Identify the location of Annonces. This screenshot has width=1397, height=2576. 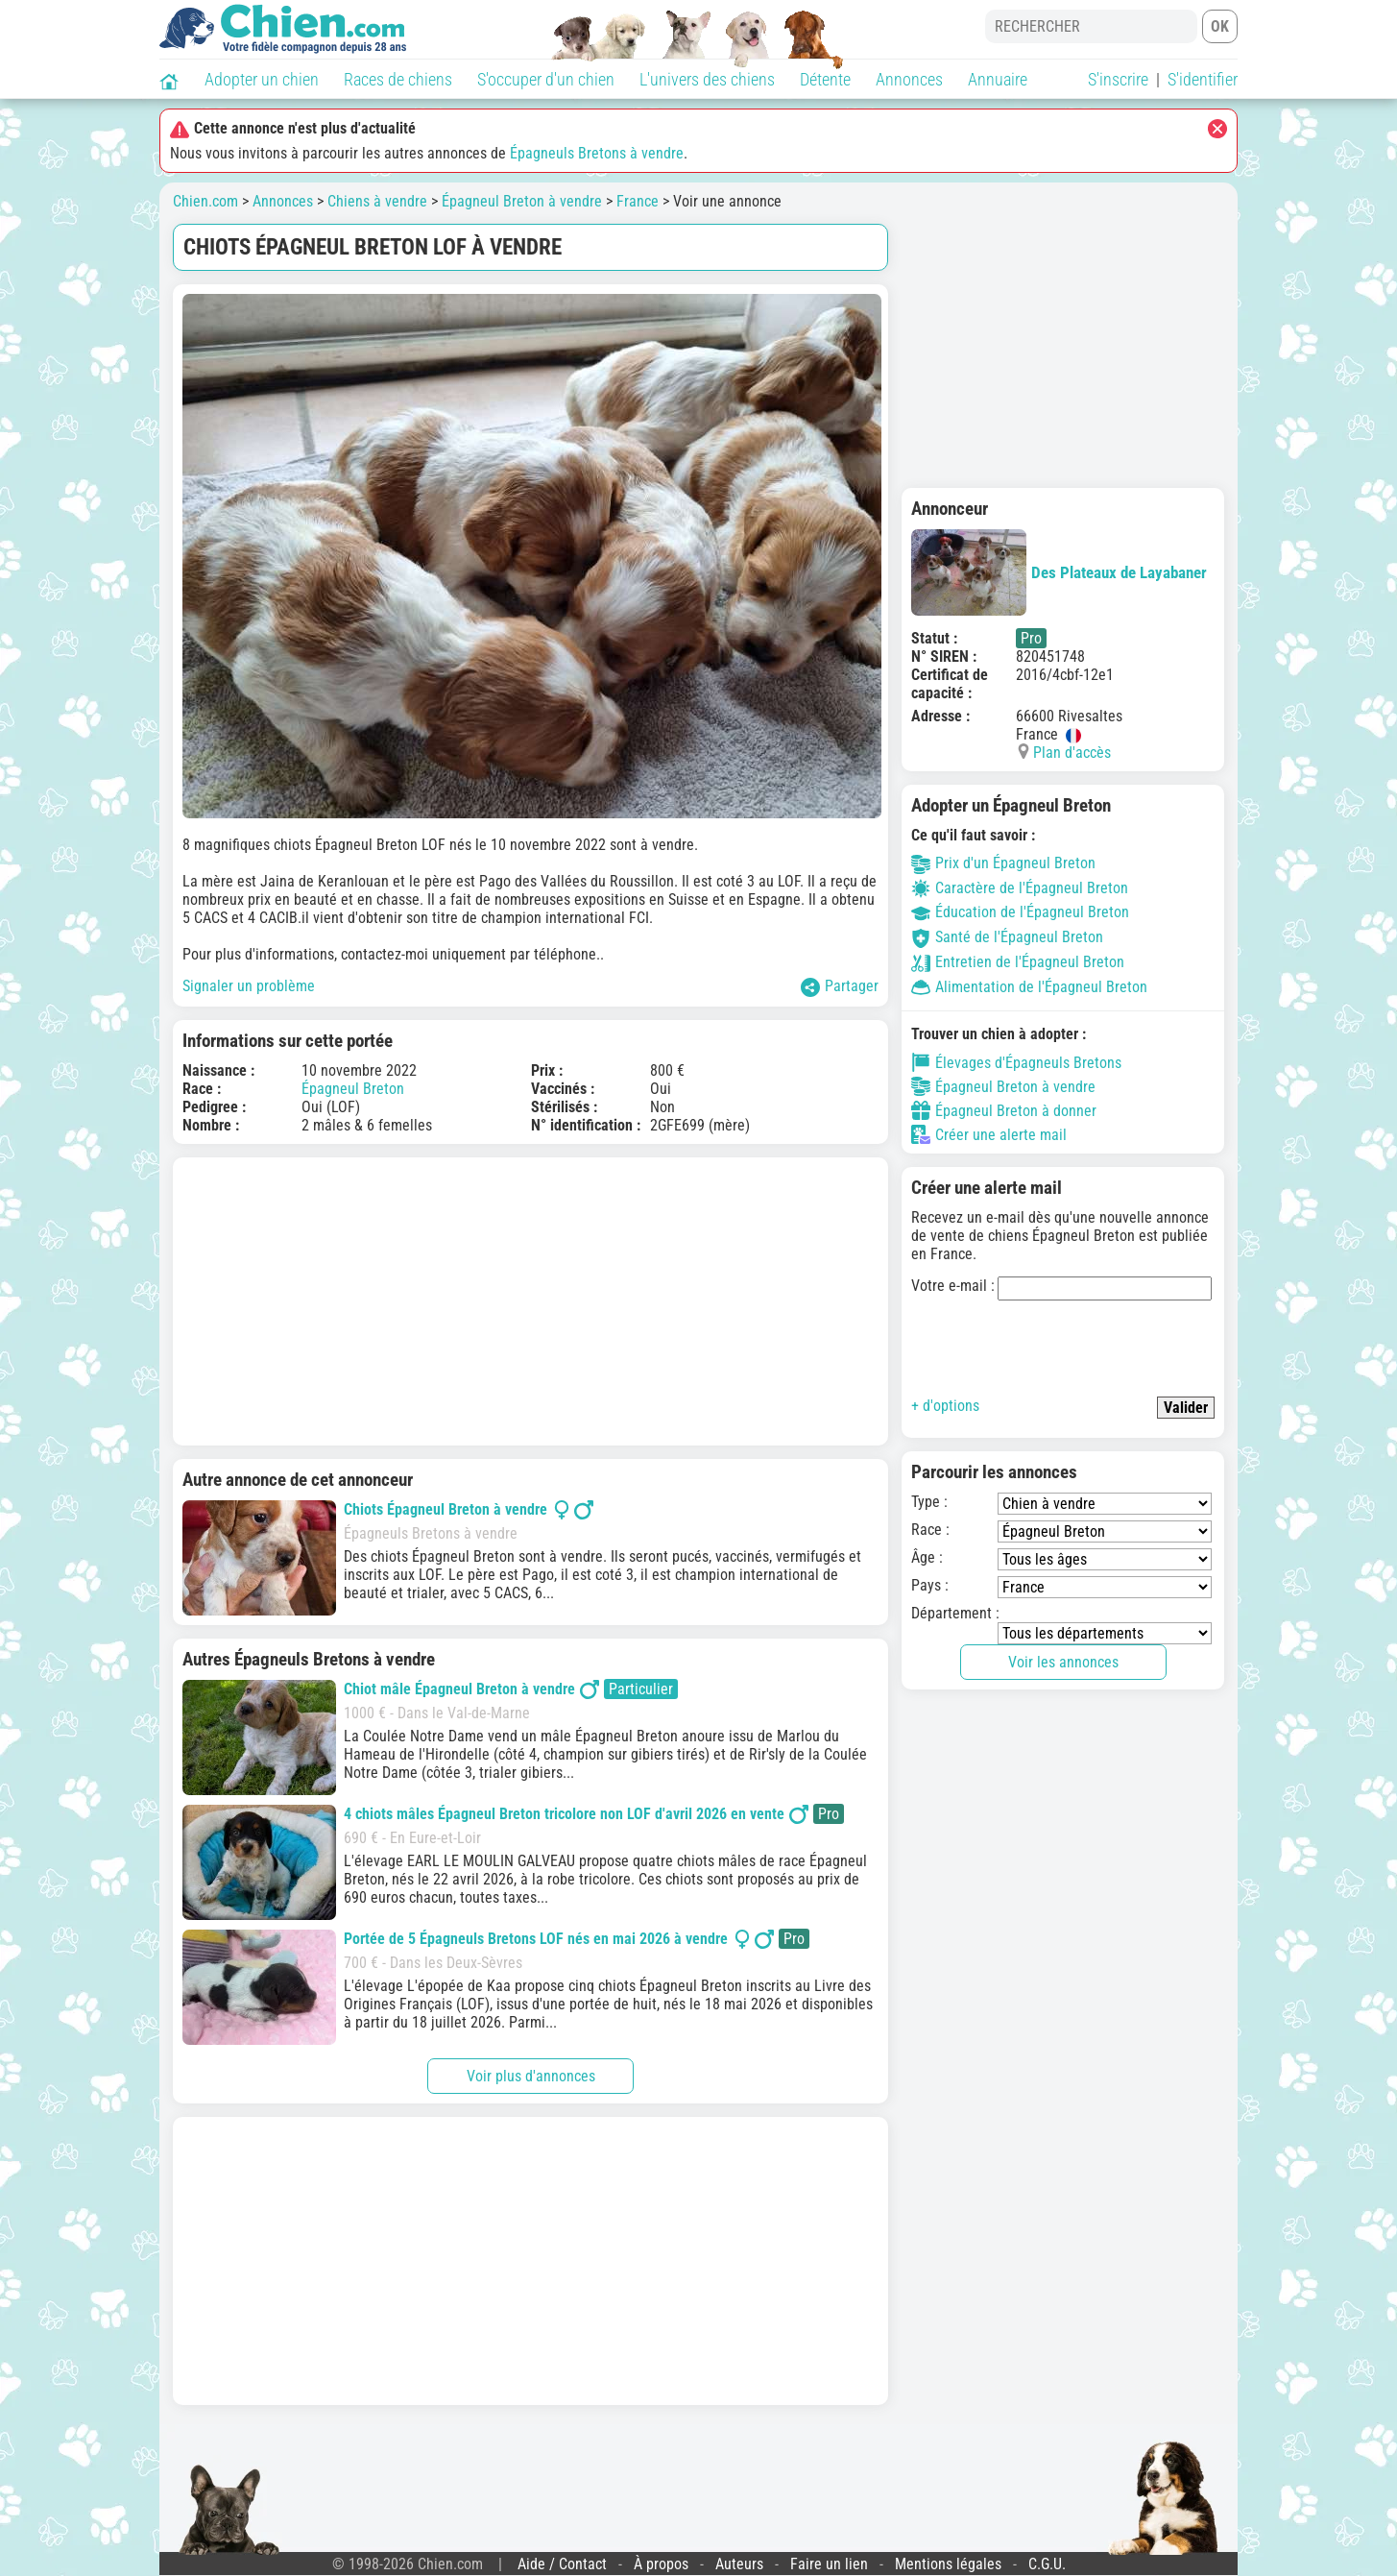
(909, 79).